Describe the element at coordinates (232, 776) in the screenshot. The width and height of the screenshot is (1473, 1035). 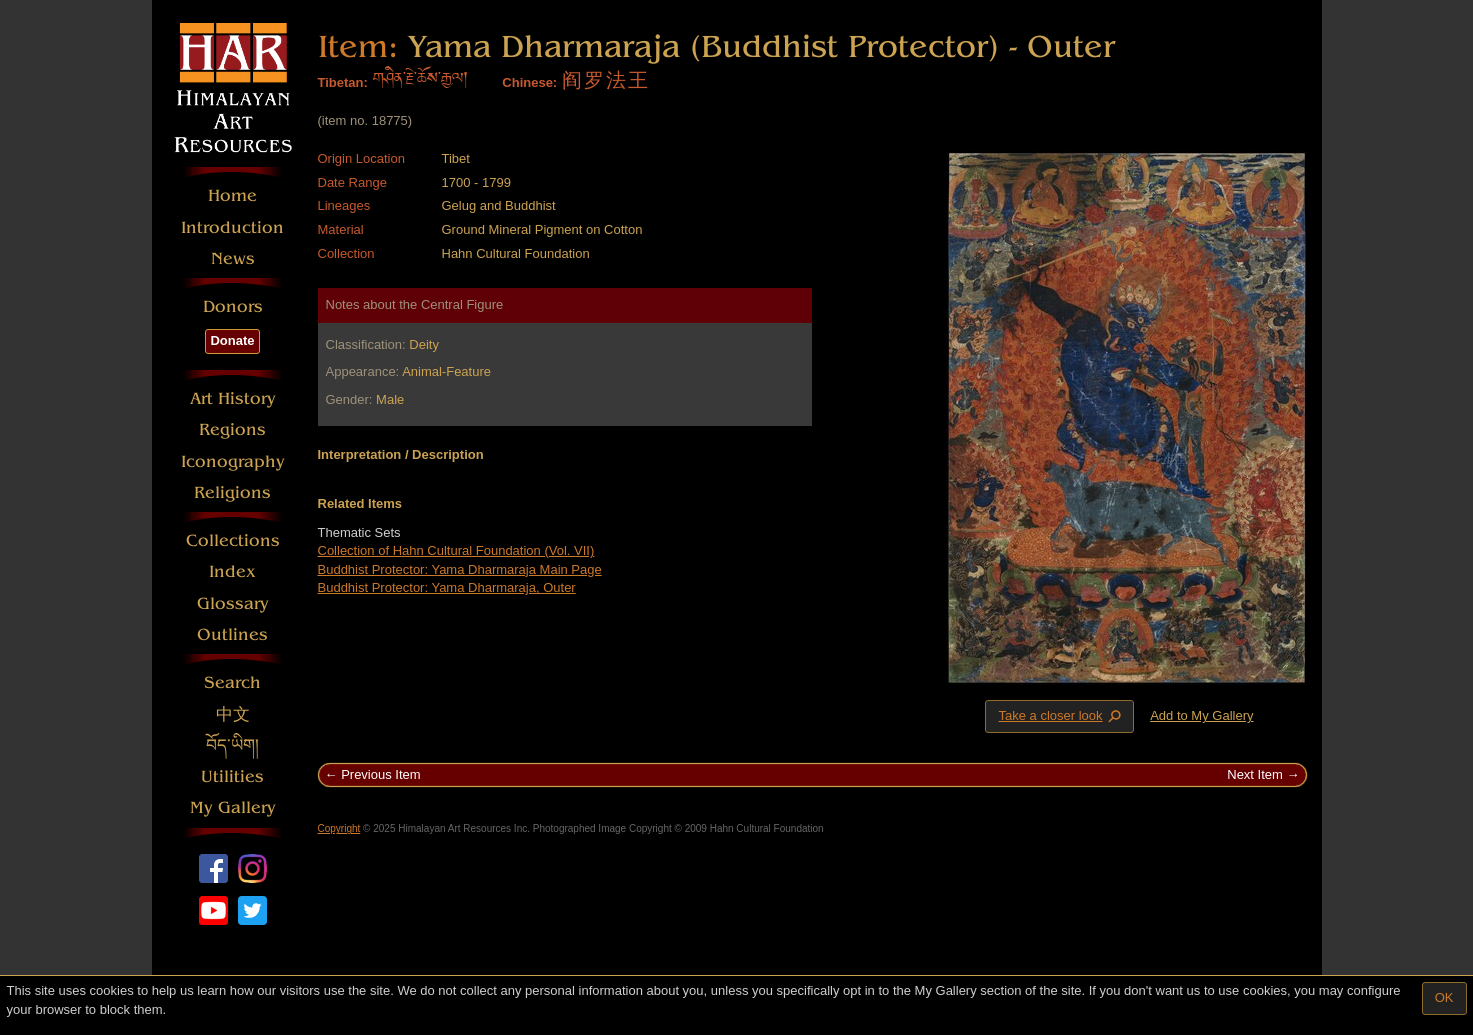
I see `Utilities` at that location.